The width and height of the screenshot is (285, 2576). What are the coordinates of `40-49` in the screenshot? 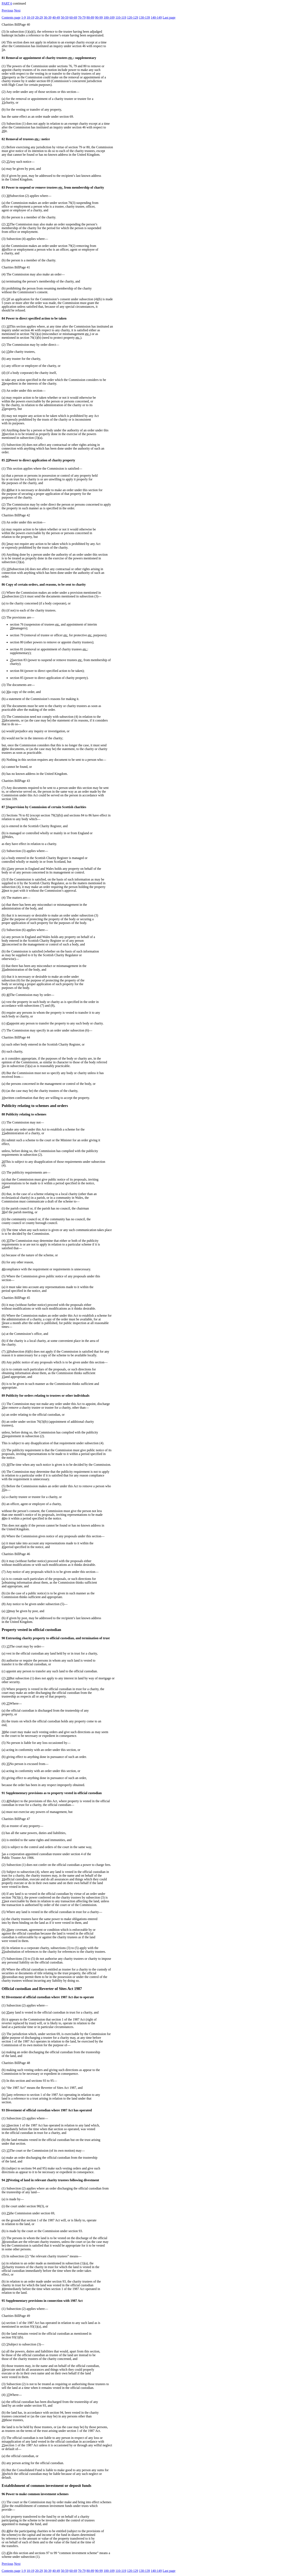 It's located at (56, 17).